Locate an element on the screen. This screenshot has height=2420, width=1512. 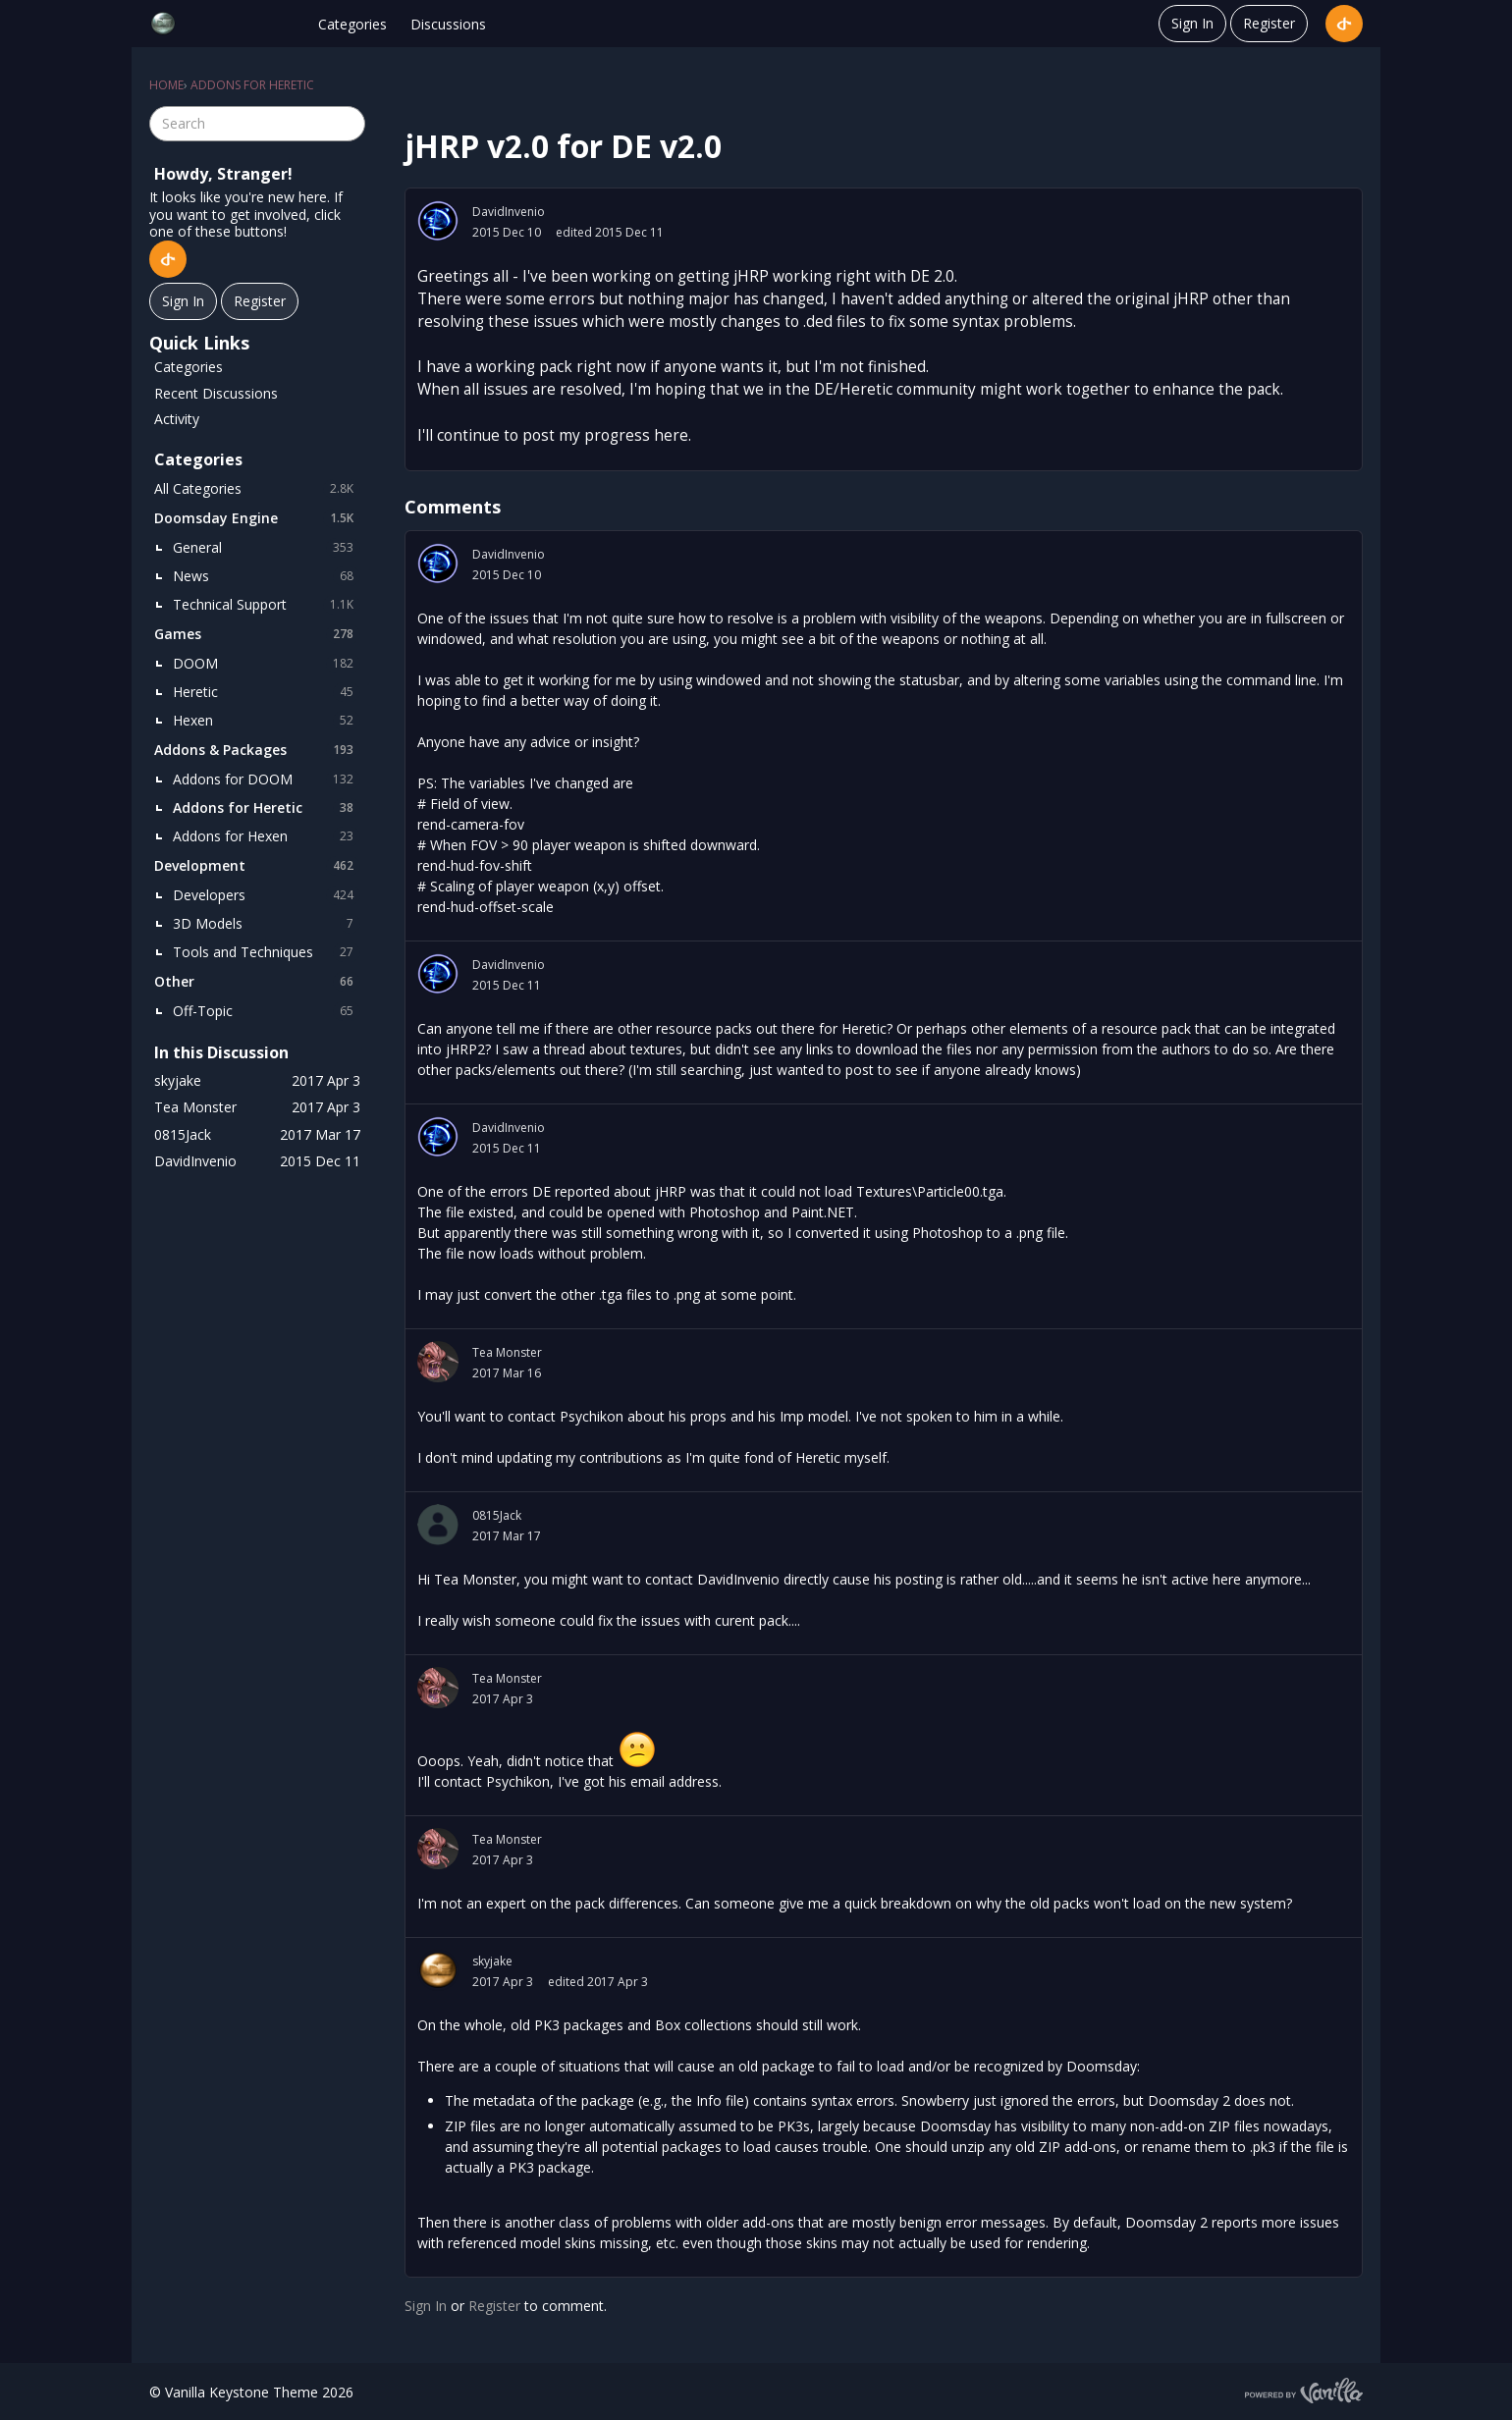
[Search] is located at coordinates (347, 123).